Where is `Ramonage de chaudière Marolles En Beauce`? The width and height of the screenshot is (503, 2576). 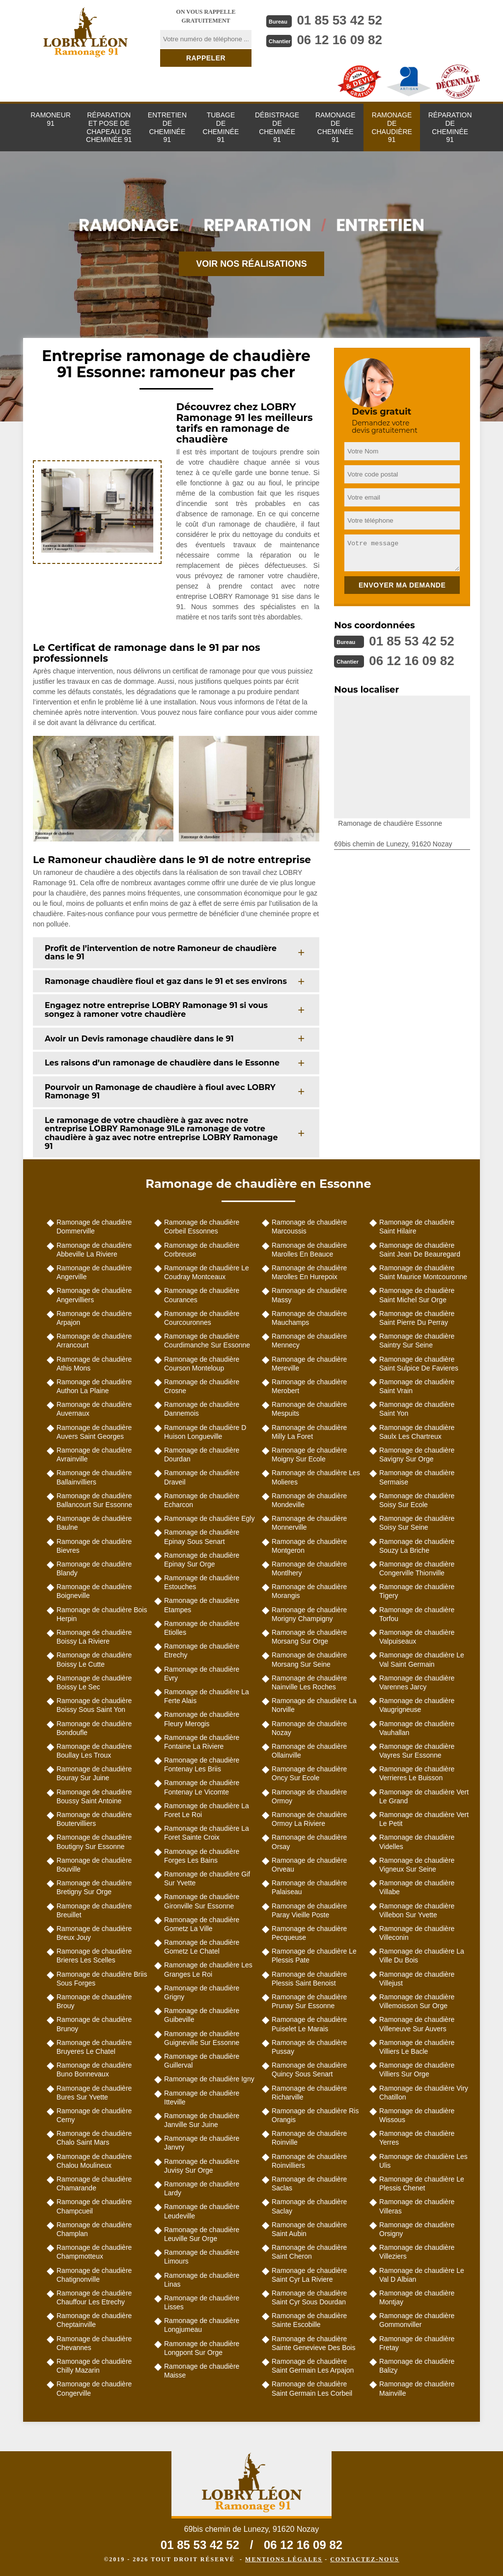
Ramonage de chaudière Marolles En Beauce is located at coordinates (309, 1249).